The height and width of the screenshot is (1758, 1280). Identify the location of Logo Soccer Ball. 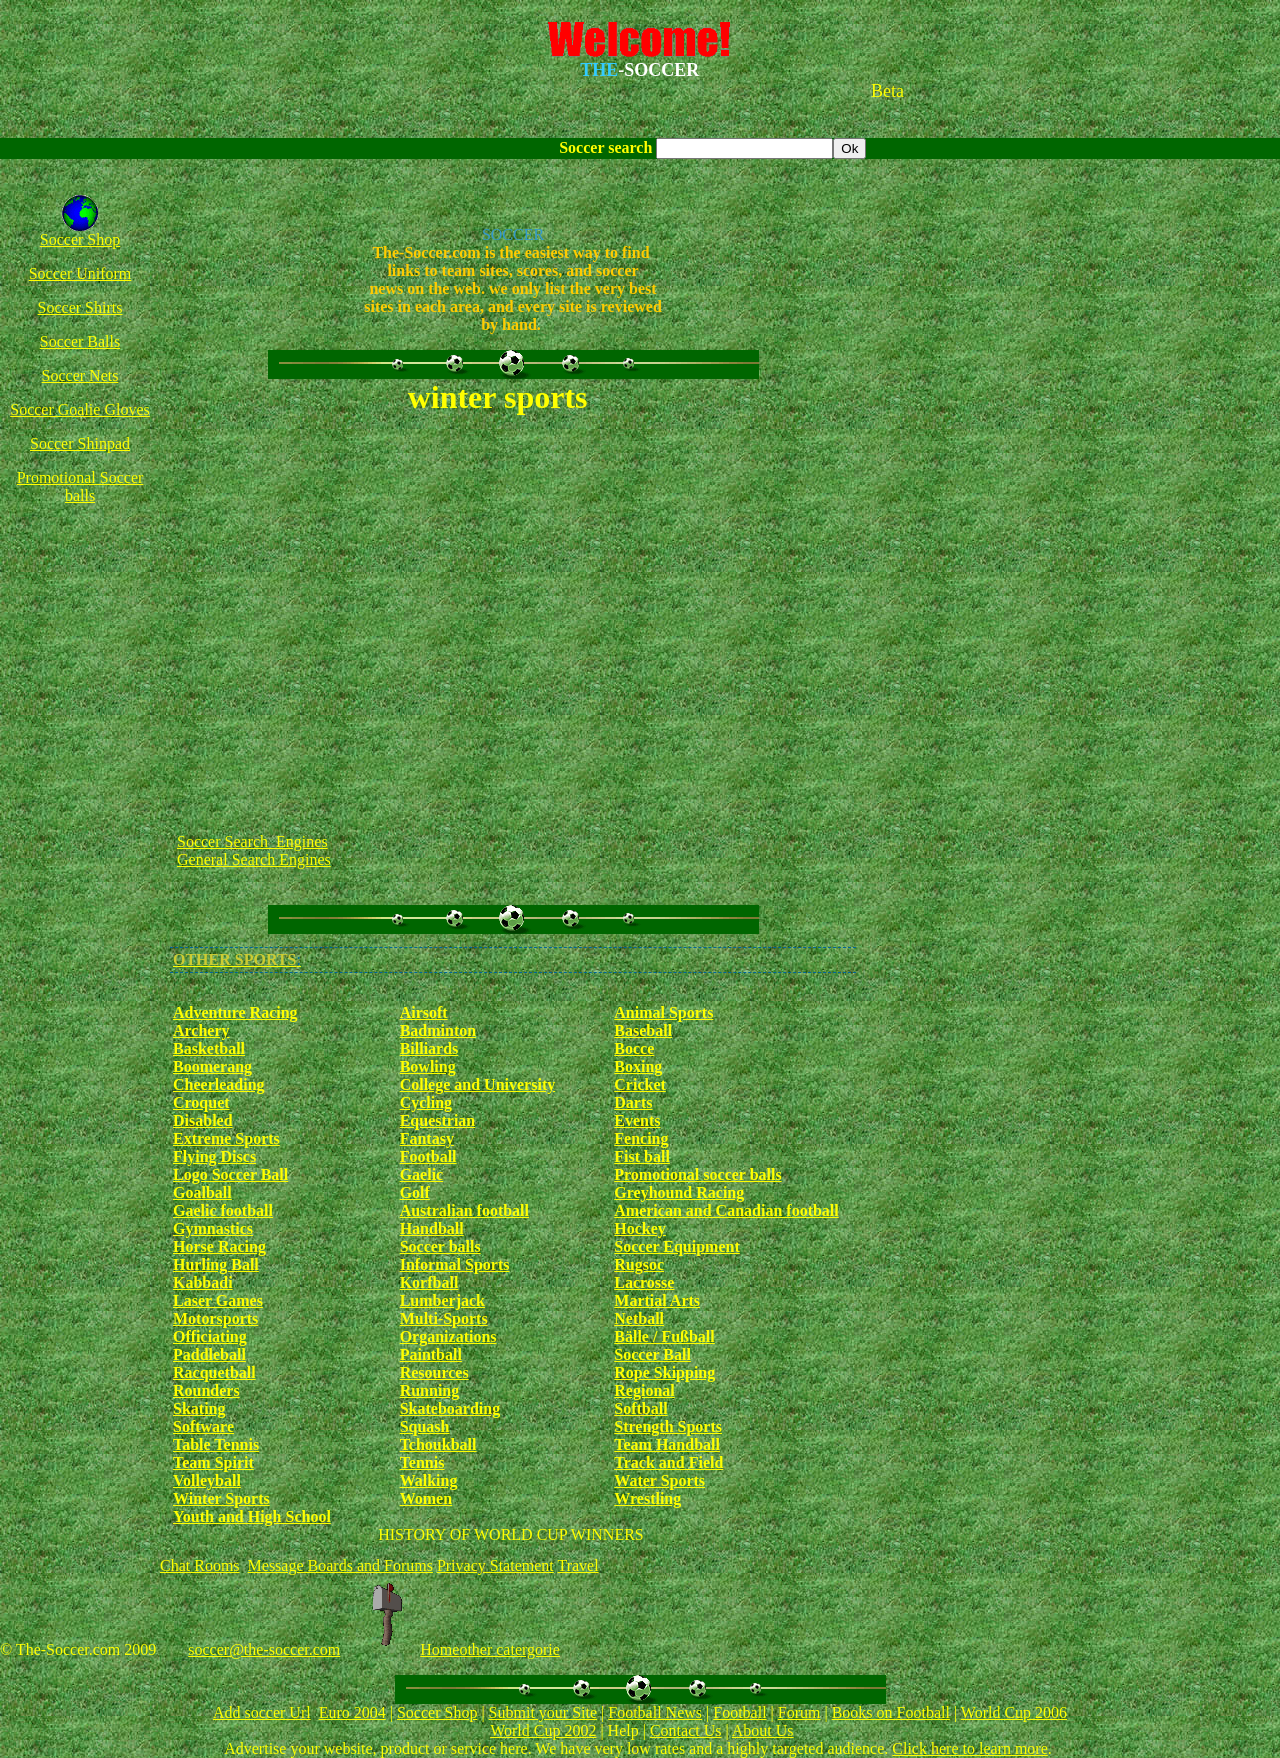
(230, 1174).